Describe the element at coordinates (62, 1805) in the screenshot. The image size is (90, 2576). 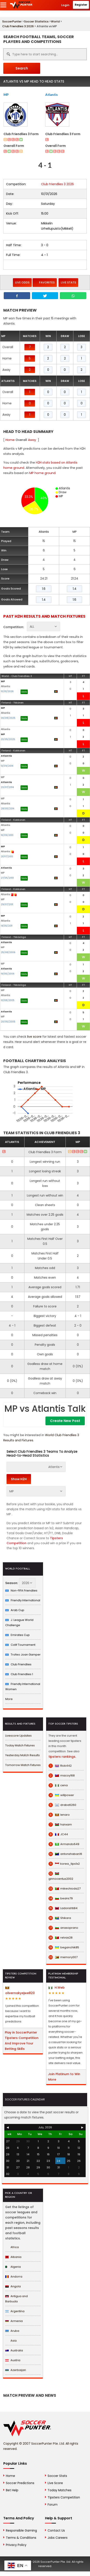
I see `draba6260` at that location.